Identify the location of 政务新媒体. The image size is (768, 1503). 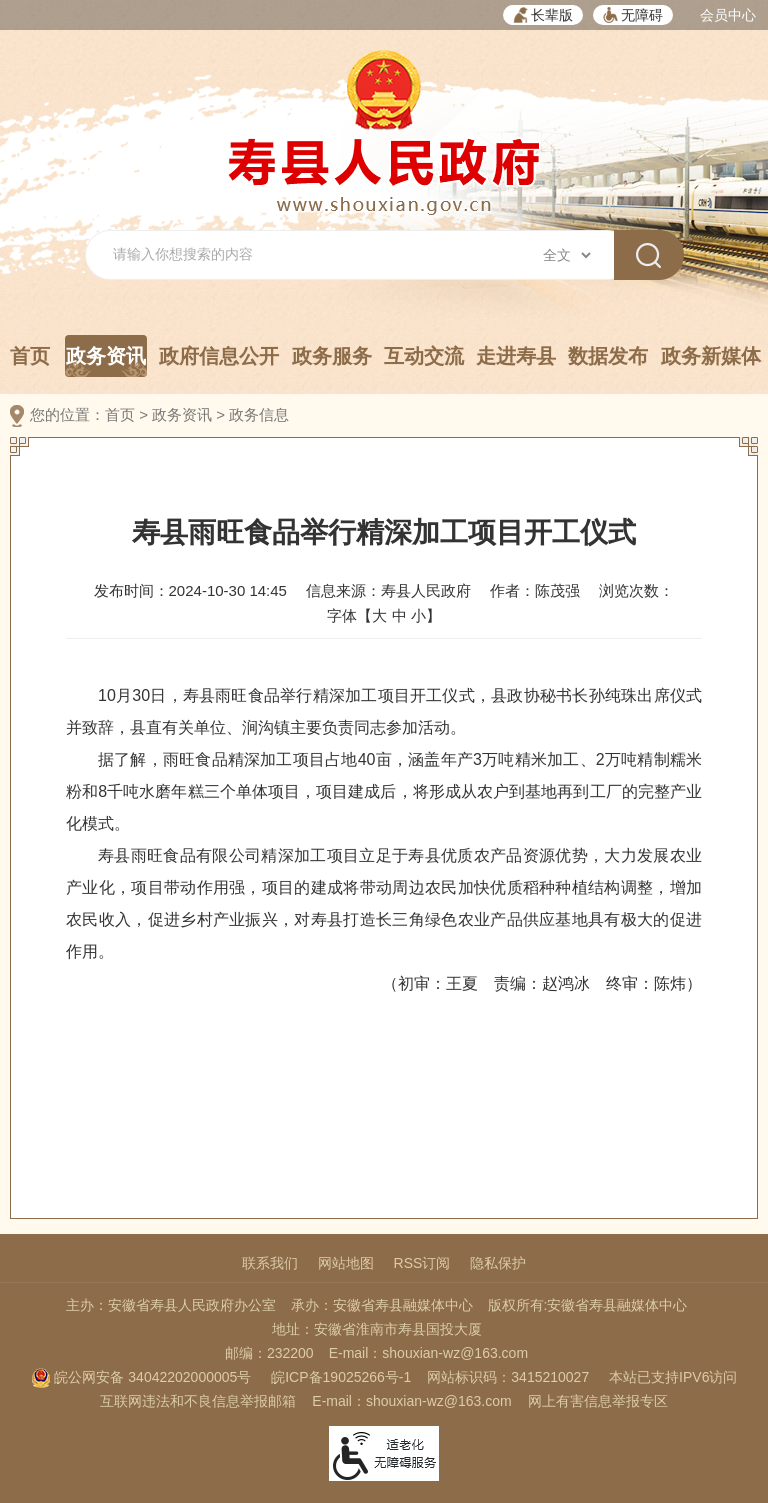
(711, 356).